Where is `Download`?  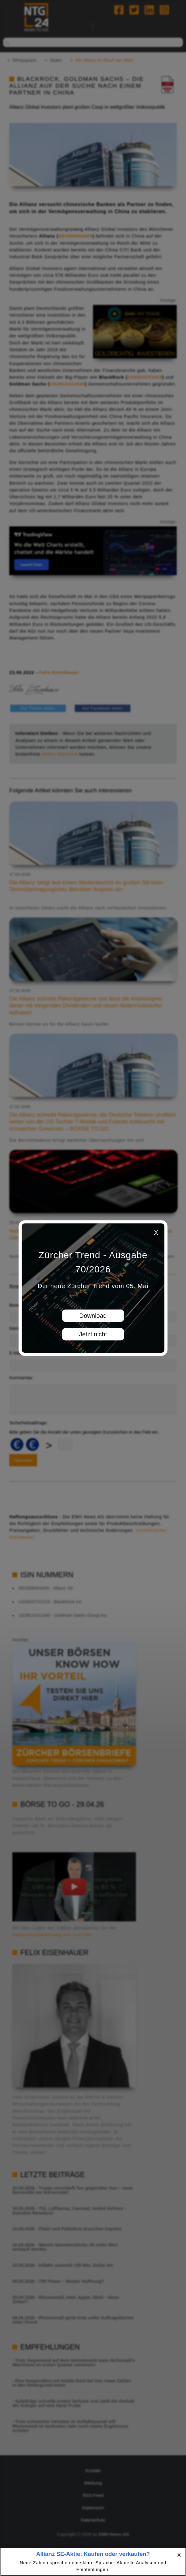 Download is located at coordinates (93, 1315).